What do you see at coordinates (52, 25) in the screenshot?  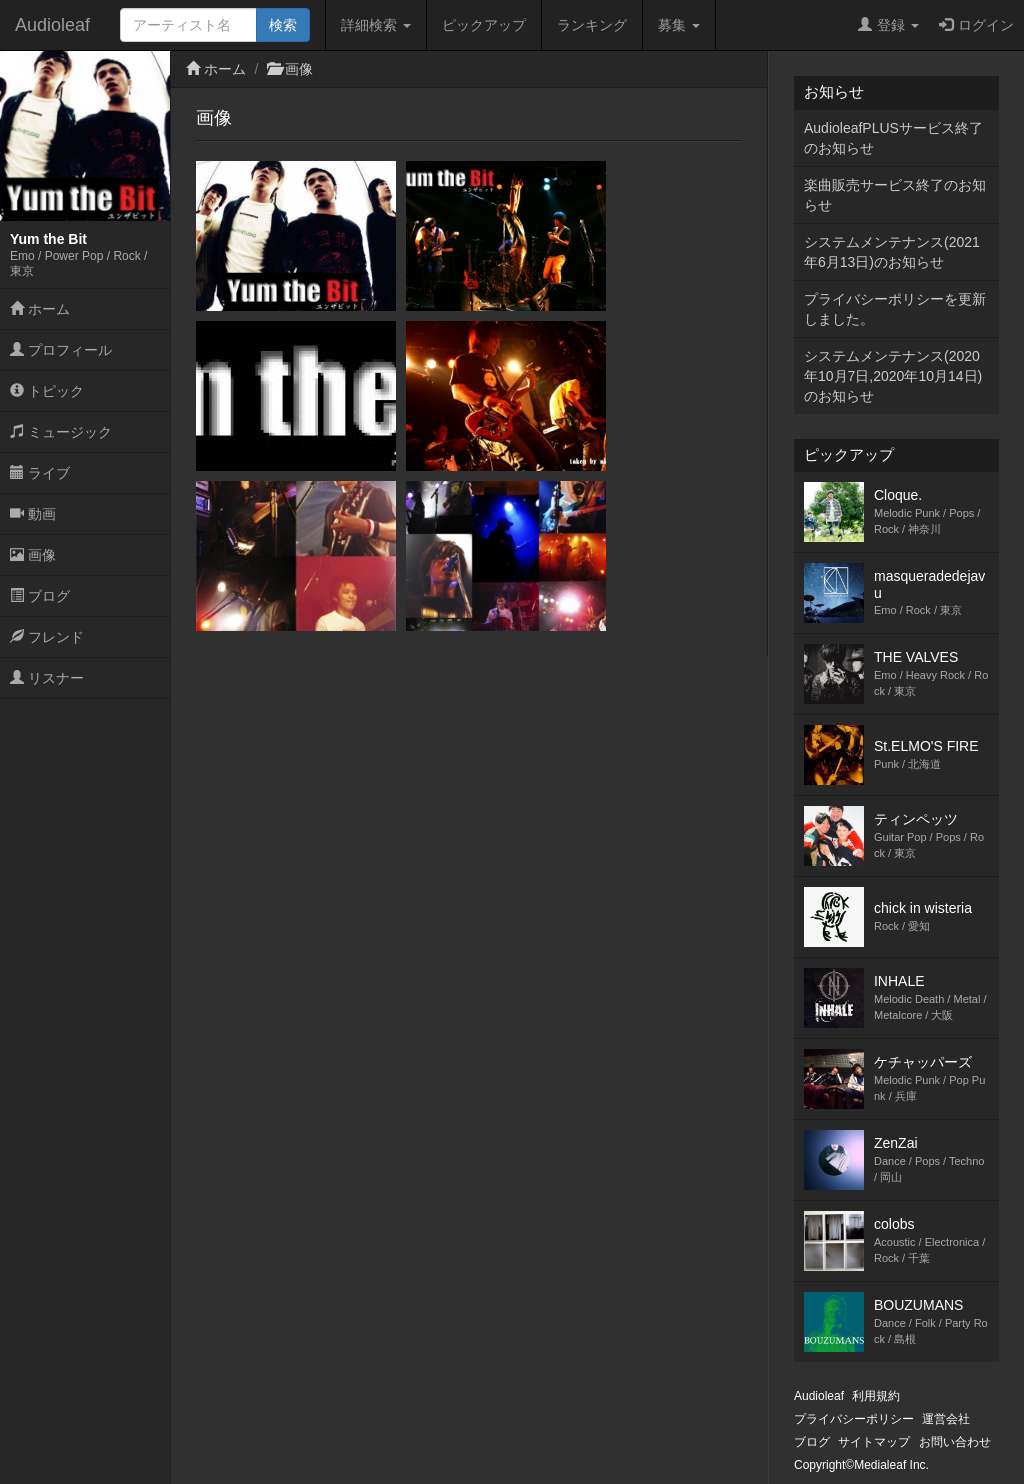 I see `Audioleaf` at bounding box center [52, 25].